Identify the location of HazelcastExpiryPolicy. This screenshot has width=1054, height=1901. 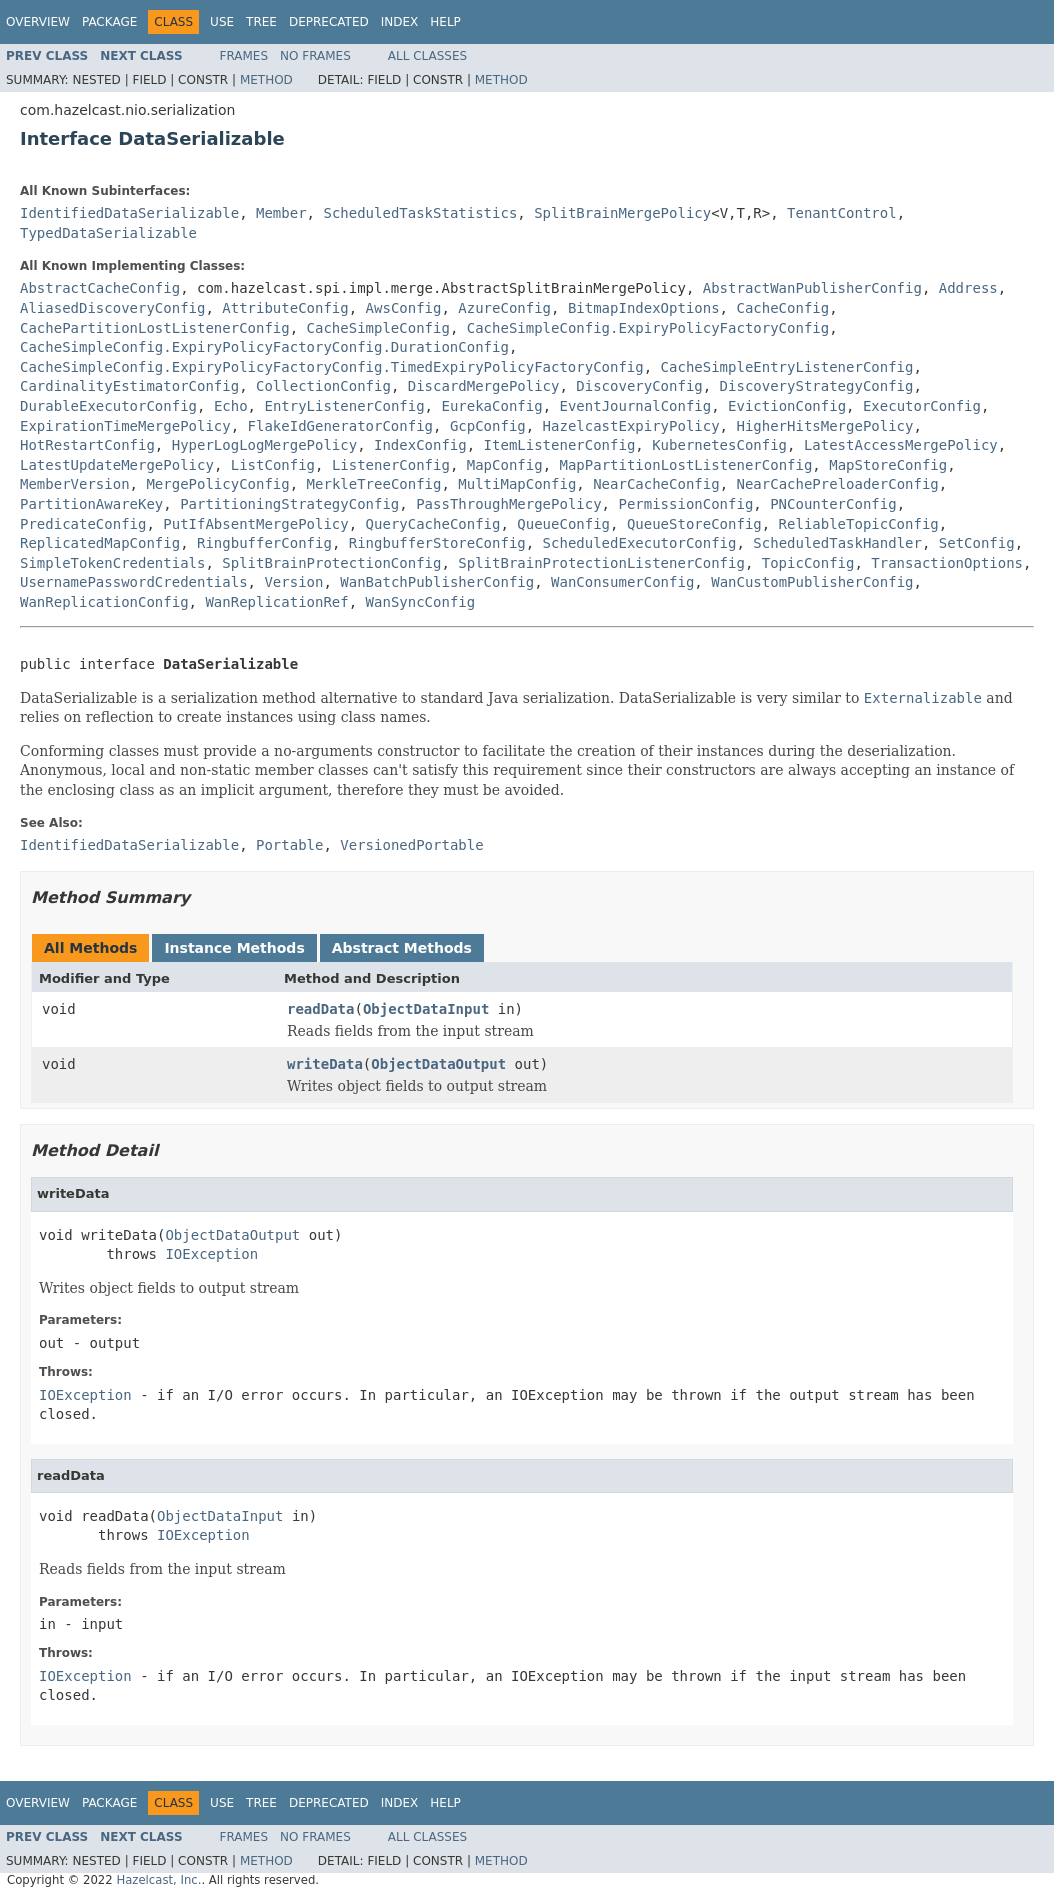
(631, 426).